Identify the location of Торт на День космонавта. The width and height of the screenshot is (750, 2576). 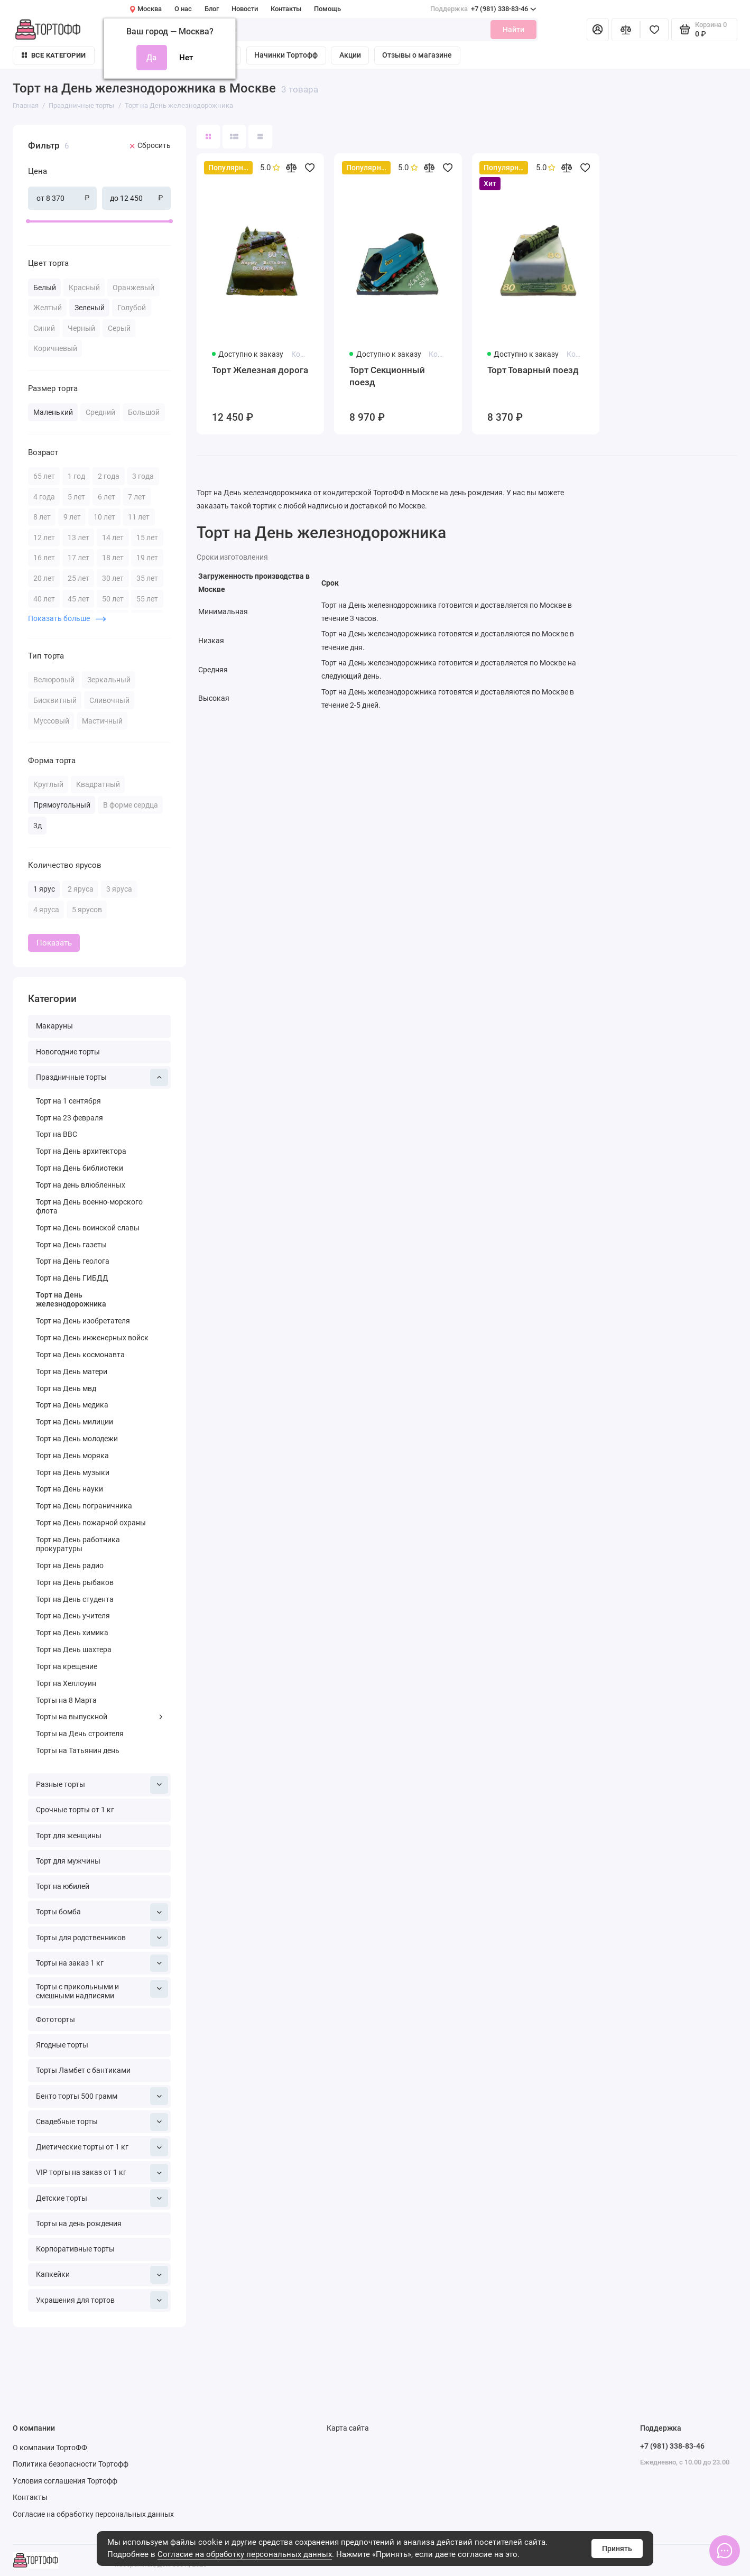
(80, 1354).